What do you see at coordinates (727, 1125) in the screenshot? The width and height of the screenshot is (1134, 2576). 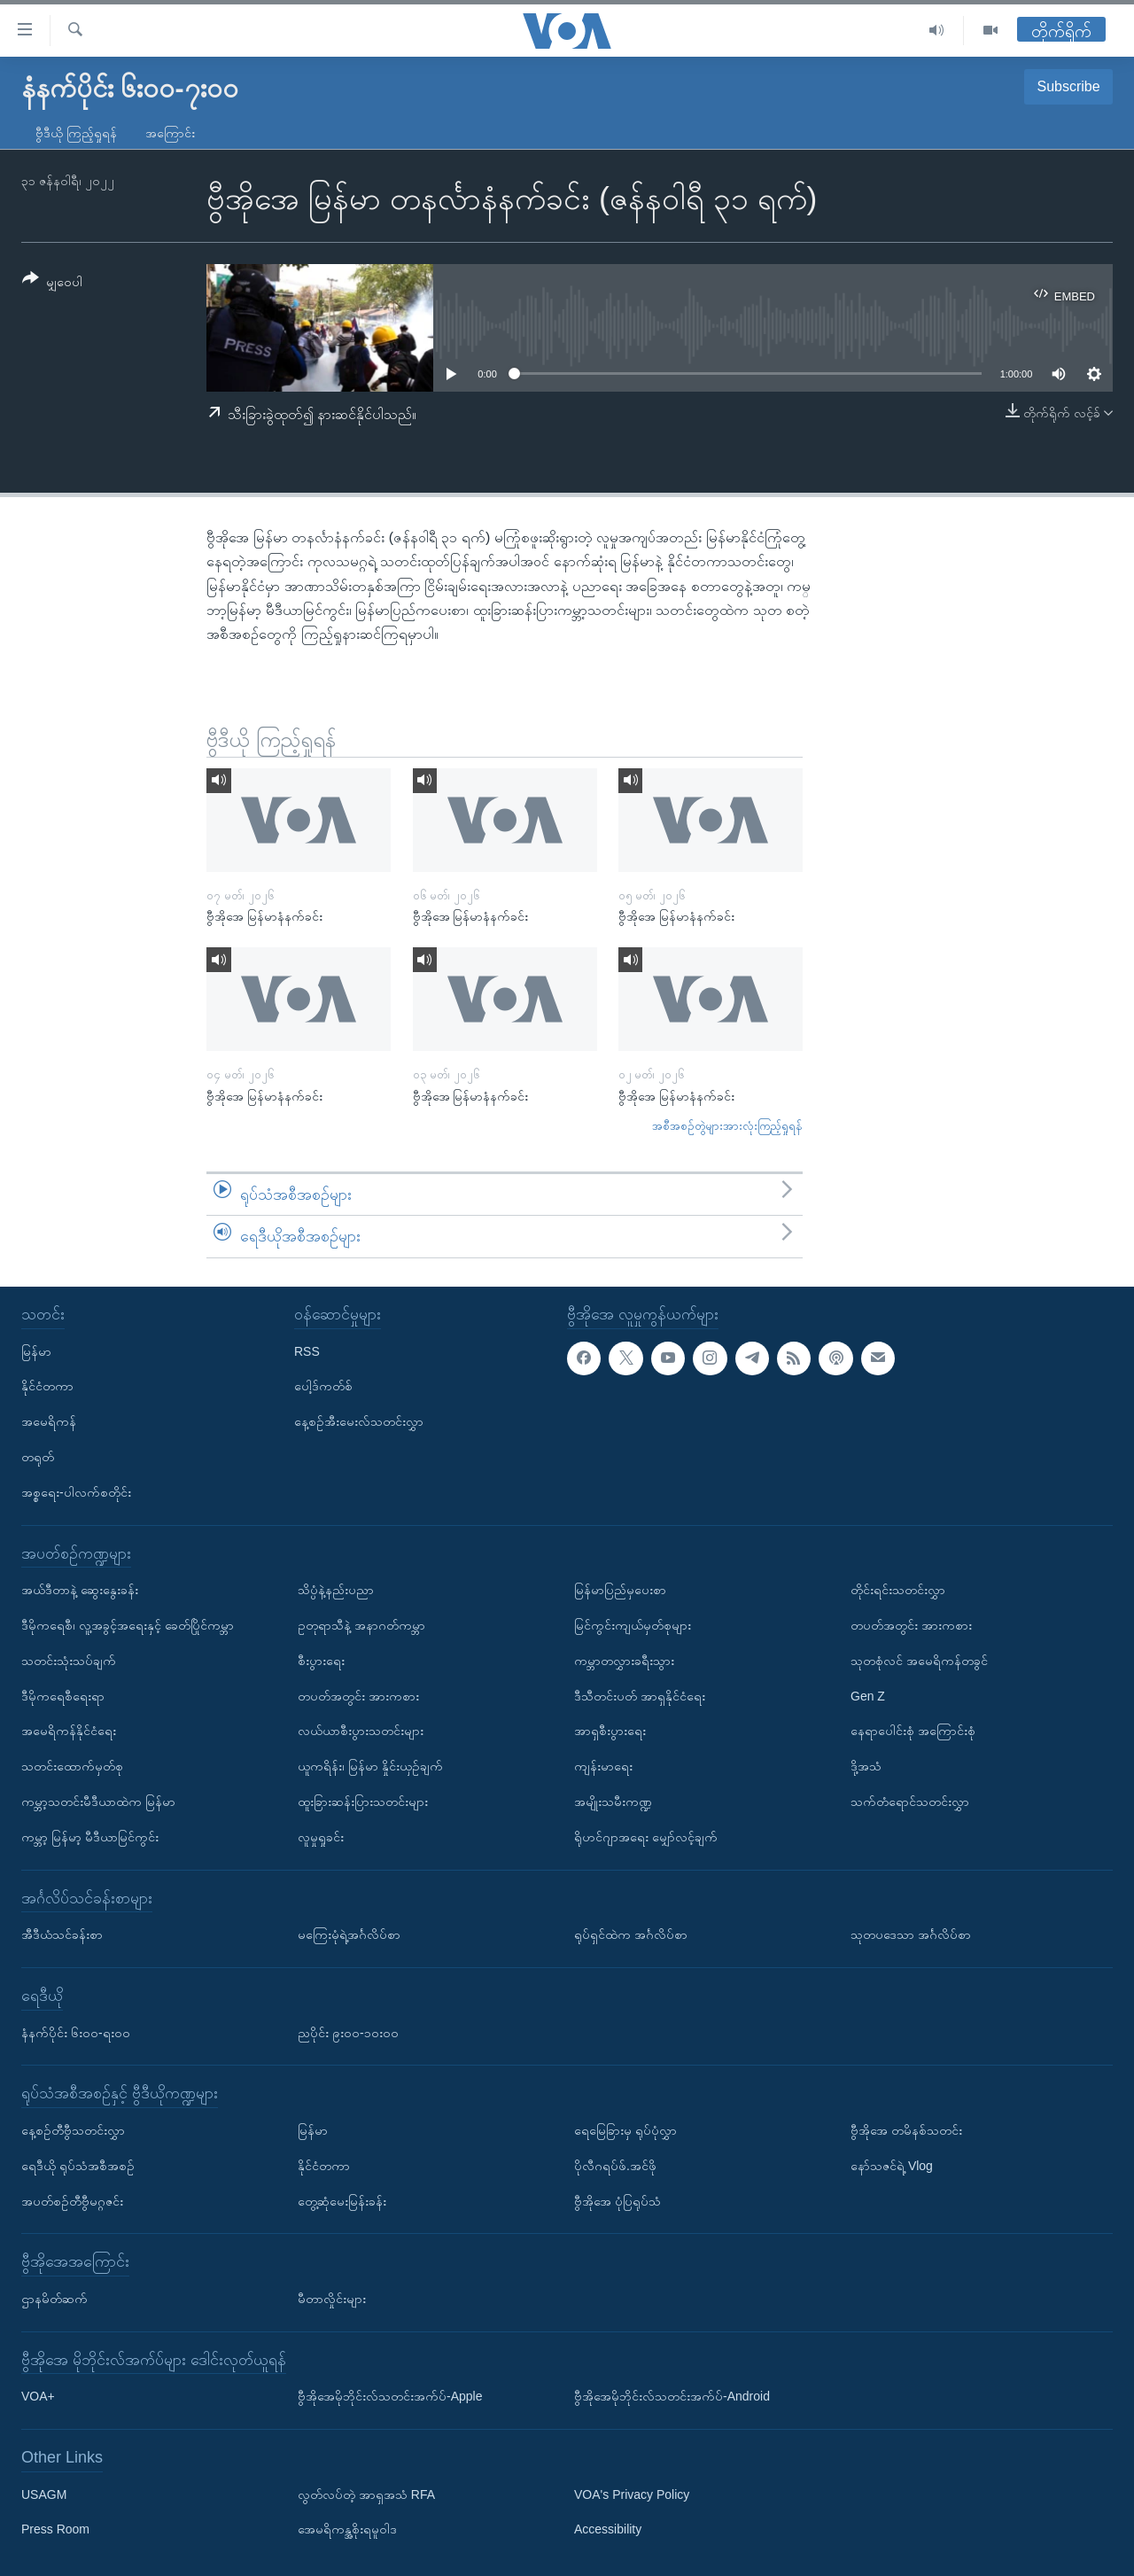 I see `အစီအစဉ်တွဲများအားလုံးကြည့်ရှုရန်` at bounding box center [727, 1125].